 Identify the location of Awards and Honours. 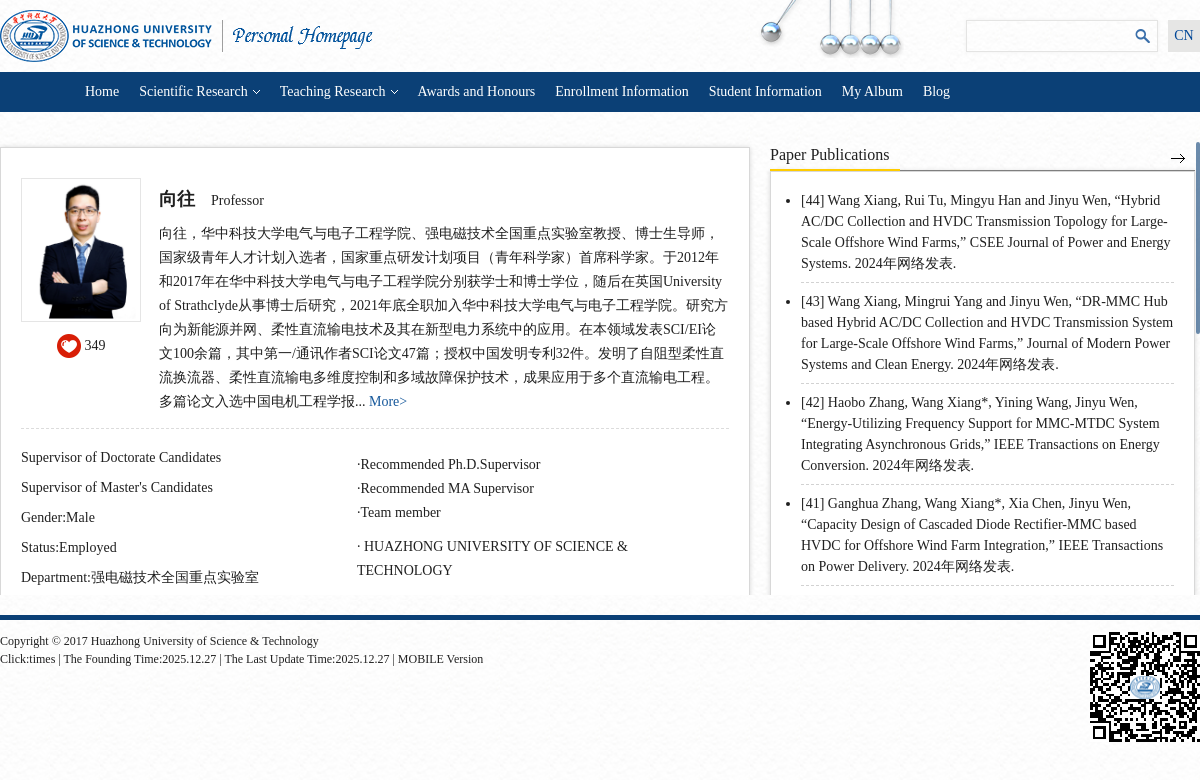
(477, 91).